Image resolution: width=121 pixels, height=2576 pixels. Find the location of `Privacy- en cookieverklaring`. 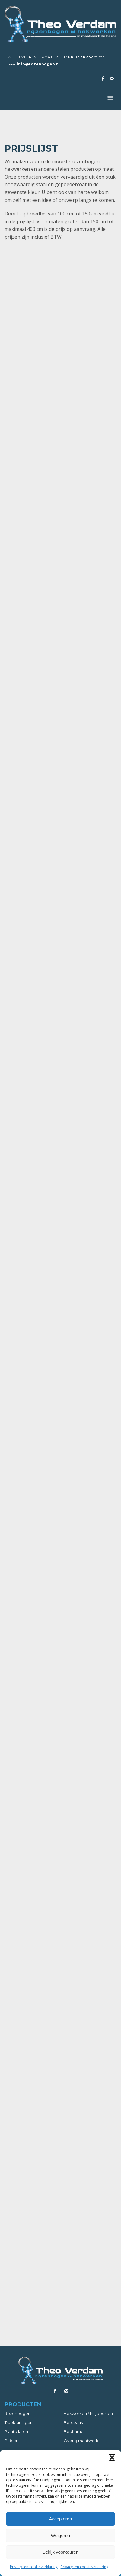

Privacy- en cookieverklaring is located at coordinates (34, 2566).